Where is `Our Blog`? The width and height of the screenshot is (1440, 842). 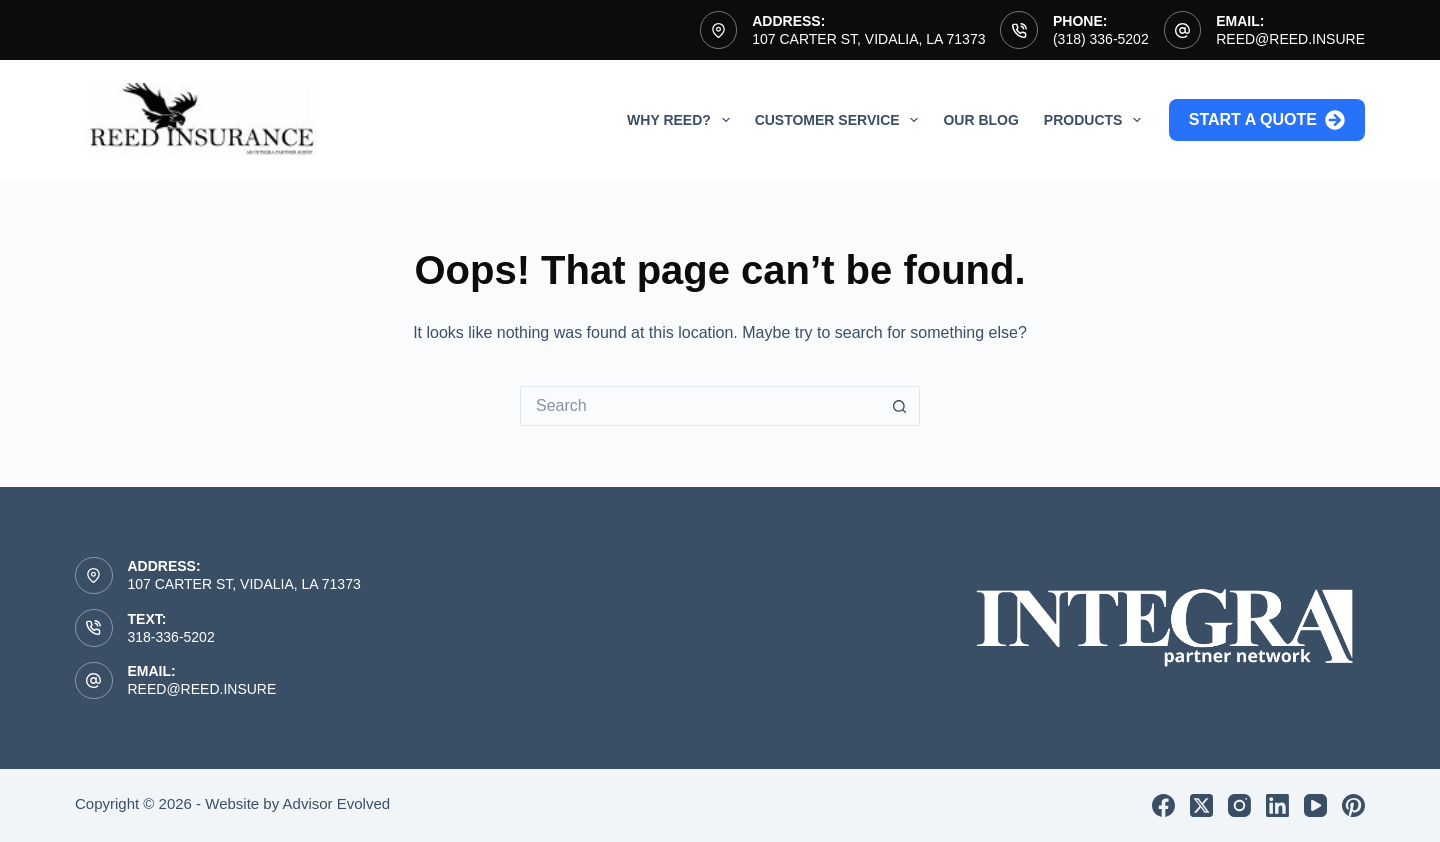
Our Blog is located at coordinates (980, 120).